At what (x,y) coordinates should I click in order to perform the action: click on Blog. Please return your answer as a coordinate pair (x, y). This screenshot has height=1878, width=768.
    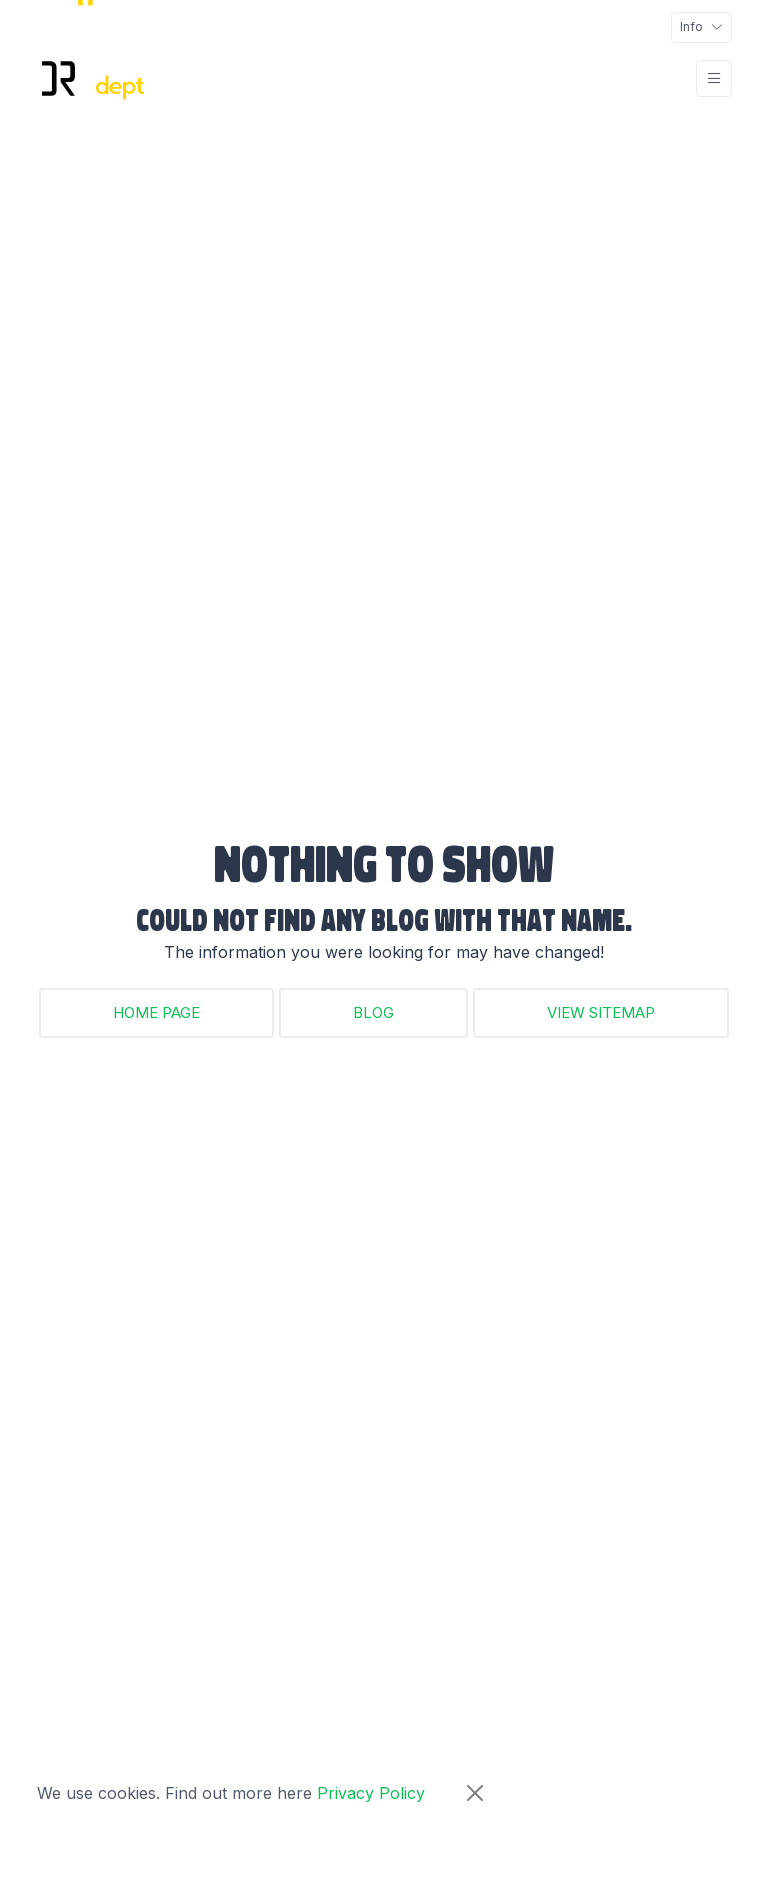
    Looking at the image, I should click on (373, 1012).